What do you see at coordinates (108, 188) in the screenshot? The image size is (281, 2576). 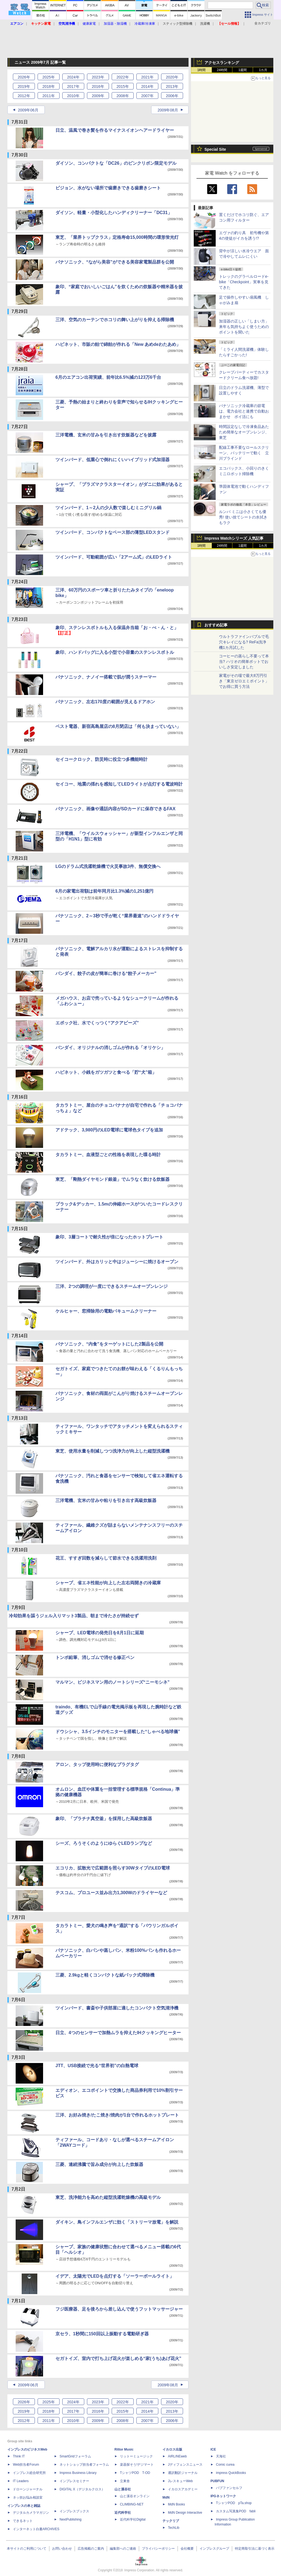 I see `ピジョン、水がない場所で歯磨きできる歯磨きシート` at bounding box center [108, 188].